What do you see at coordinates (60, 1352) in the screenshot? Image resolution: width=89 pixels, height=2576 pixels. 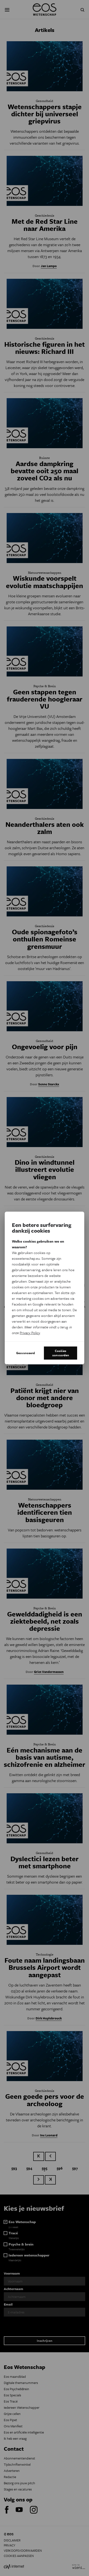 I see `Cookies aanvaarden` at bounding box center [60, 1352].